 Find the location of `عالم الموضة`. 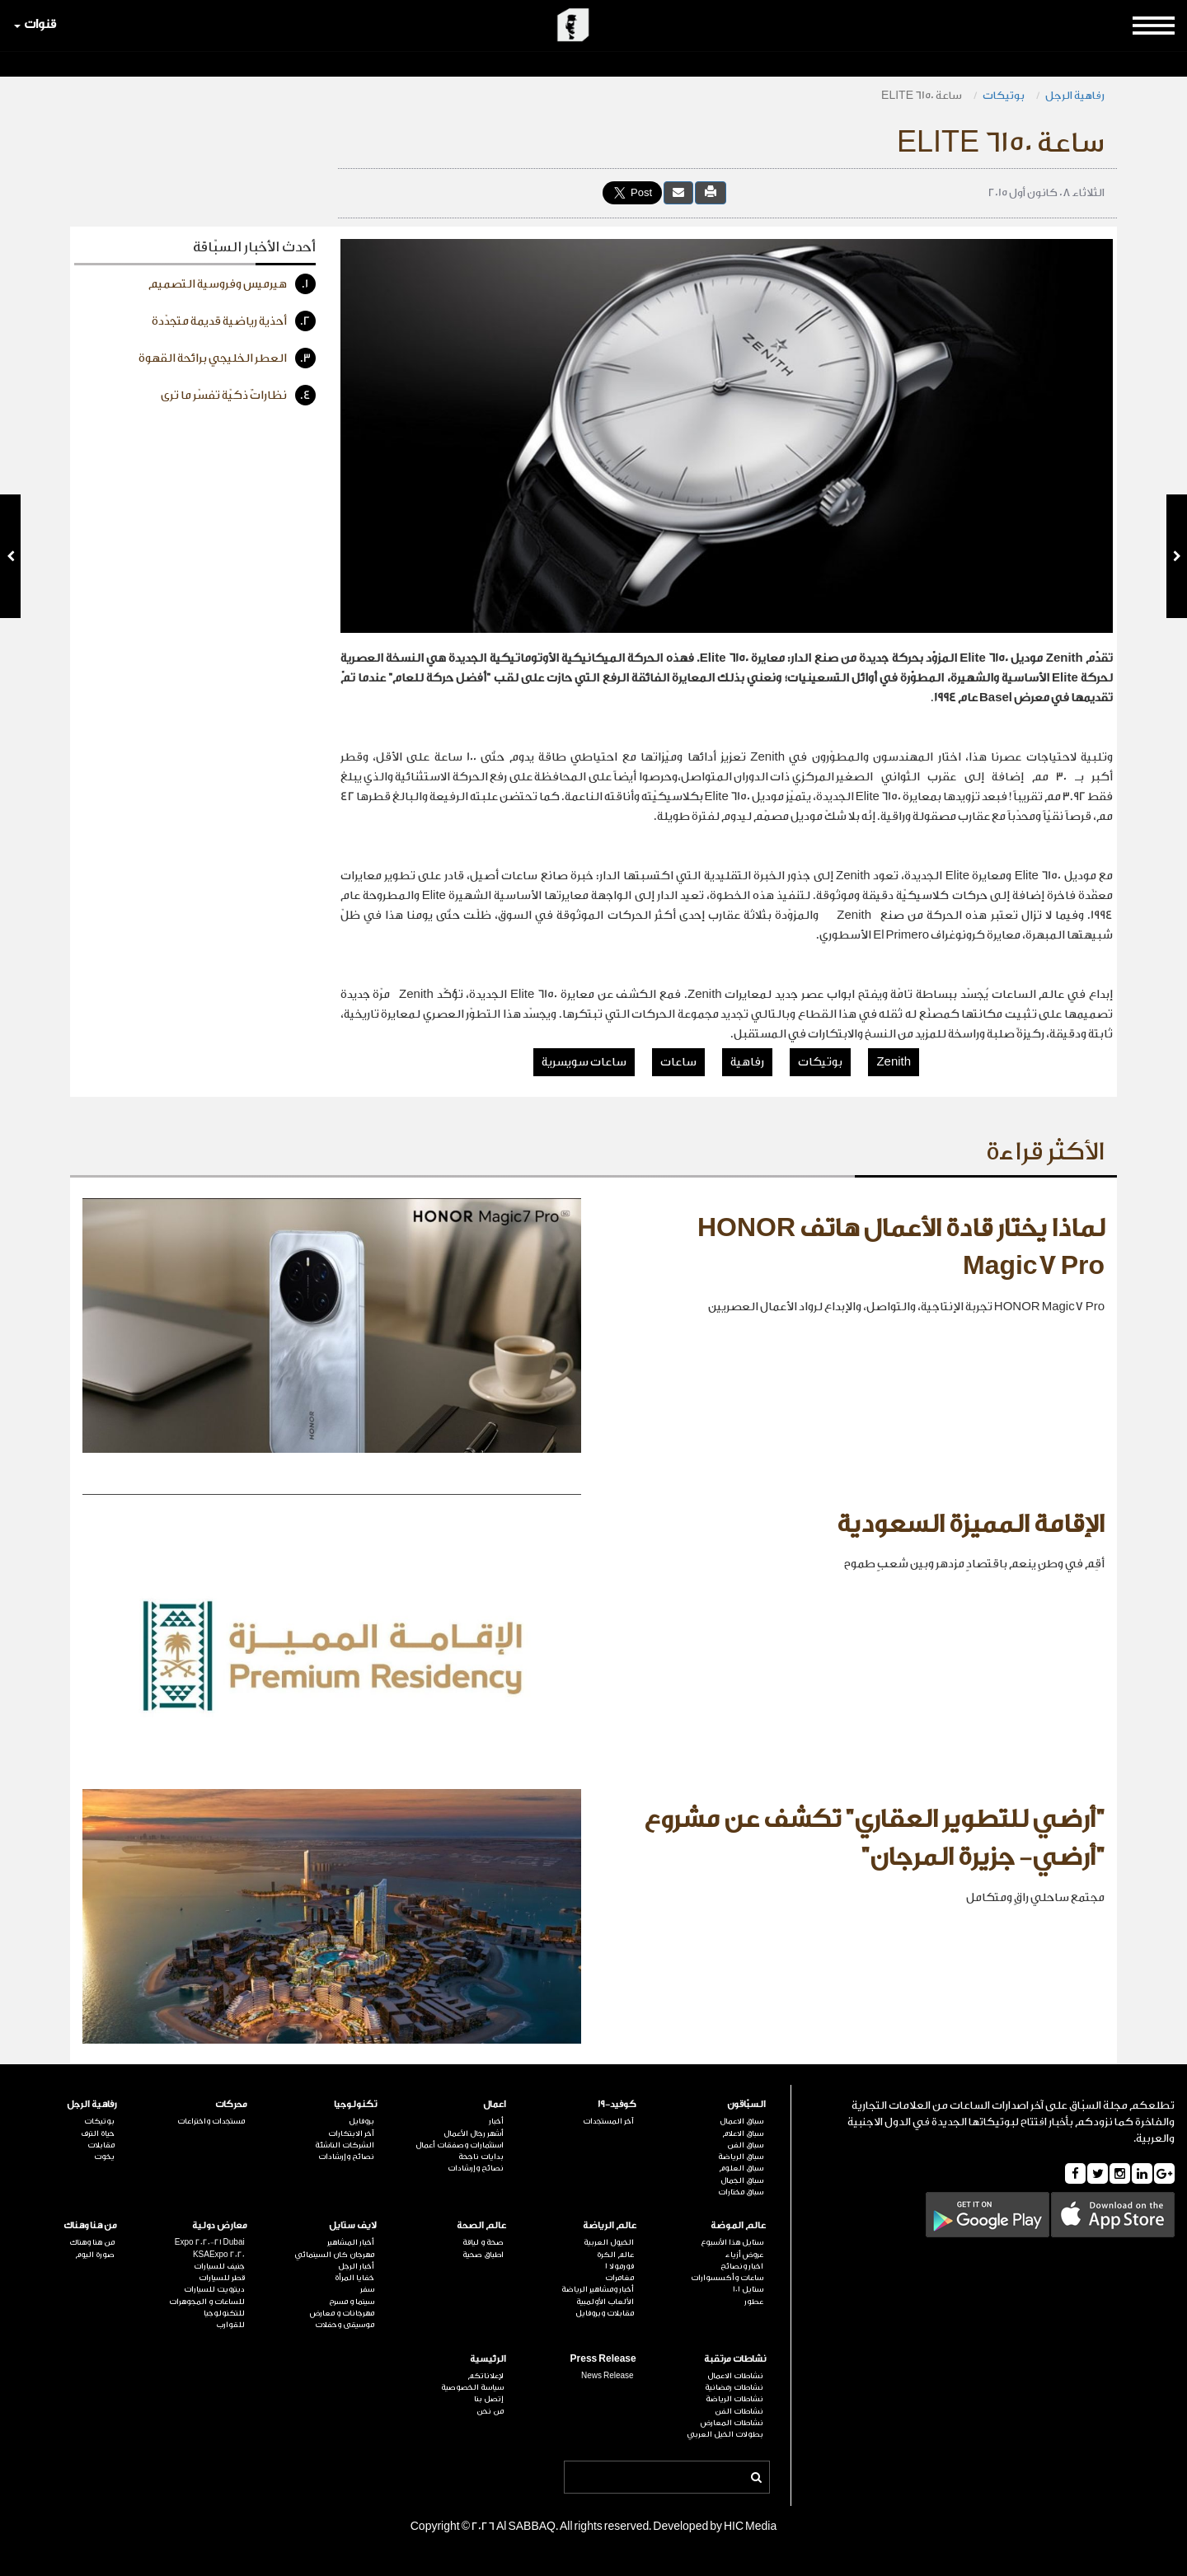

عالم الموضة is located at coordinates (738, 2225).